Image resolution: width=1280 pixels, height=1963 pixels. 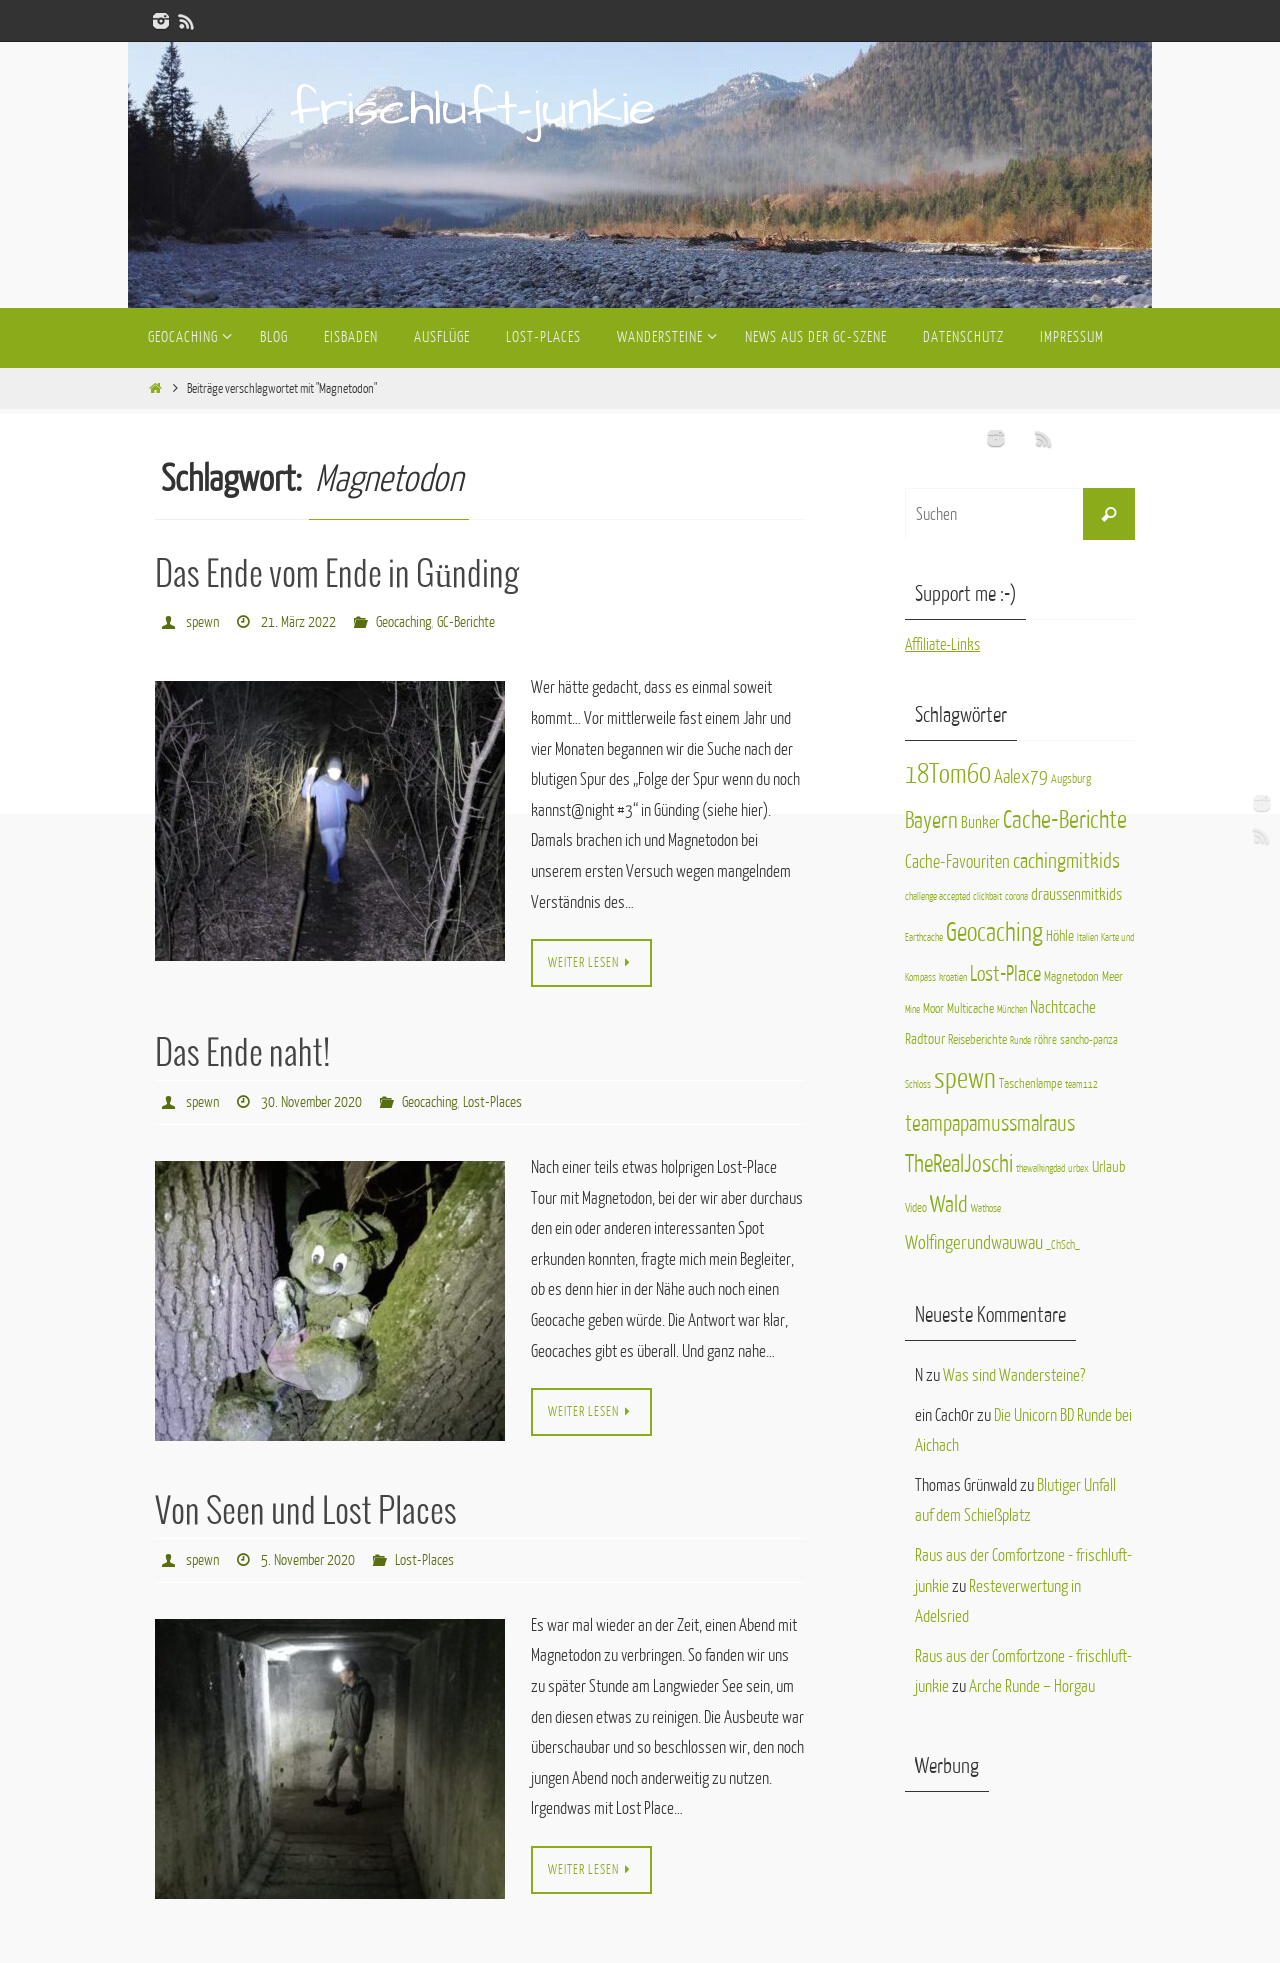 What do you see at coordinates (959, 1164) in the screenshot?
I see `TheRealJoschi [TheRealJoschi (28 Einträge)]` at bounding box center [959, 1164].